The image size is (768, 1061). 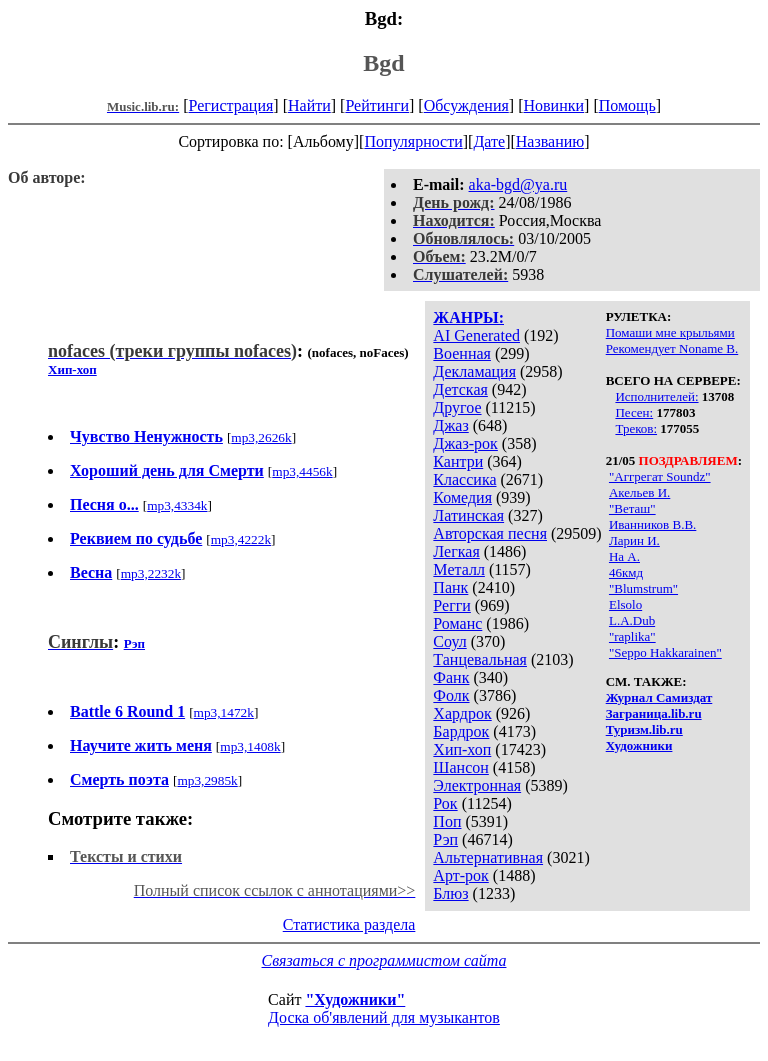 I want to click on Классика, so click(x=464, y=479).